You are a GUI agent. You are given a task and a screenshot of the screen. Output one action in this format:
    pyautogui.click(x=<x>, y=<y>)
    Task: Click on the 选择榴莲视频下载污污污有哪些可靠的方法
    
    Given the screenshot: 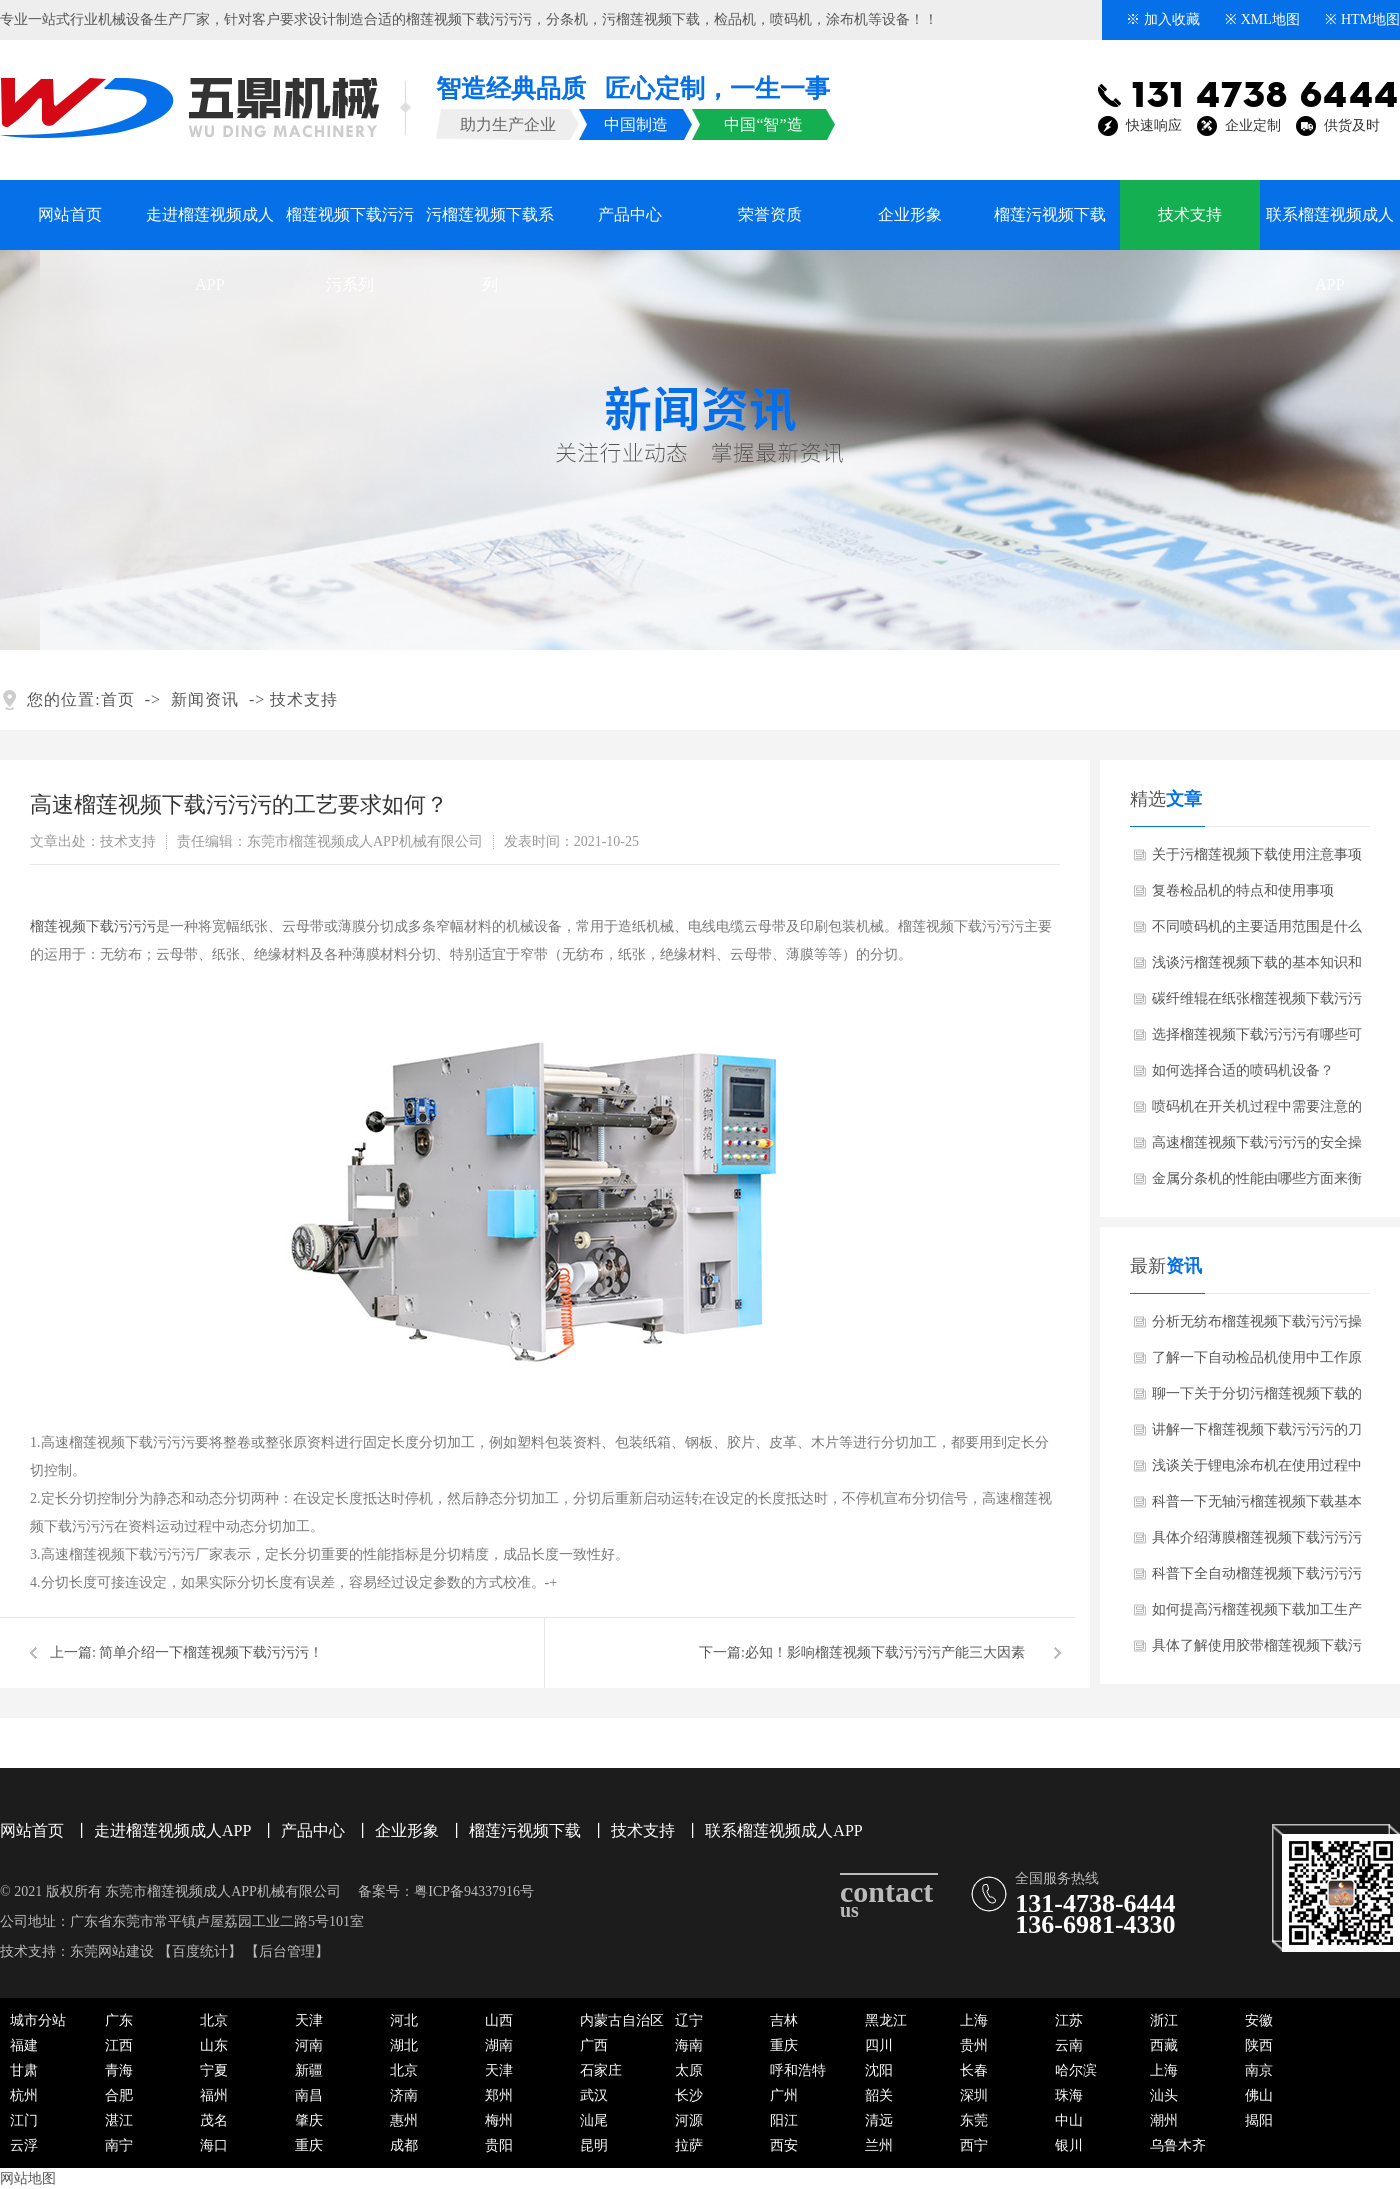 What is the action you would take?
    pyautogui.click(x=1257, y=1040)
    